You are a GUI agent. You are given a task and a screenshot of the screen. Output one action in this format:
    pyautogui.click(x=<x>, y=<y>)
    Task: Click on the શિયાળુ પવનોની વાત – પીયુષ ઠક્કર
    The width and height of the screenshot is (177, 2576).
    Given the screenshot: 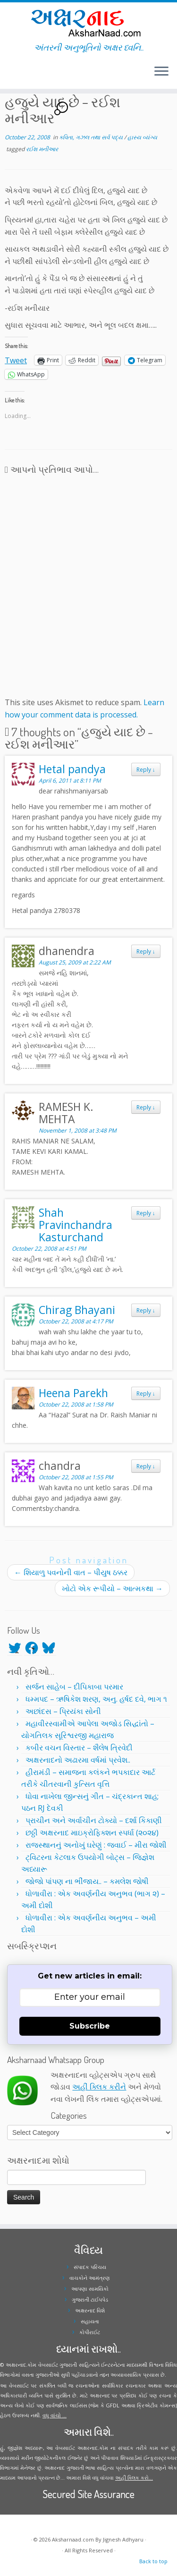 What is the action you would take?
    pyautogui.click(x=70, y=1572)
    